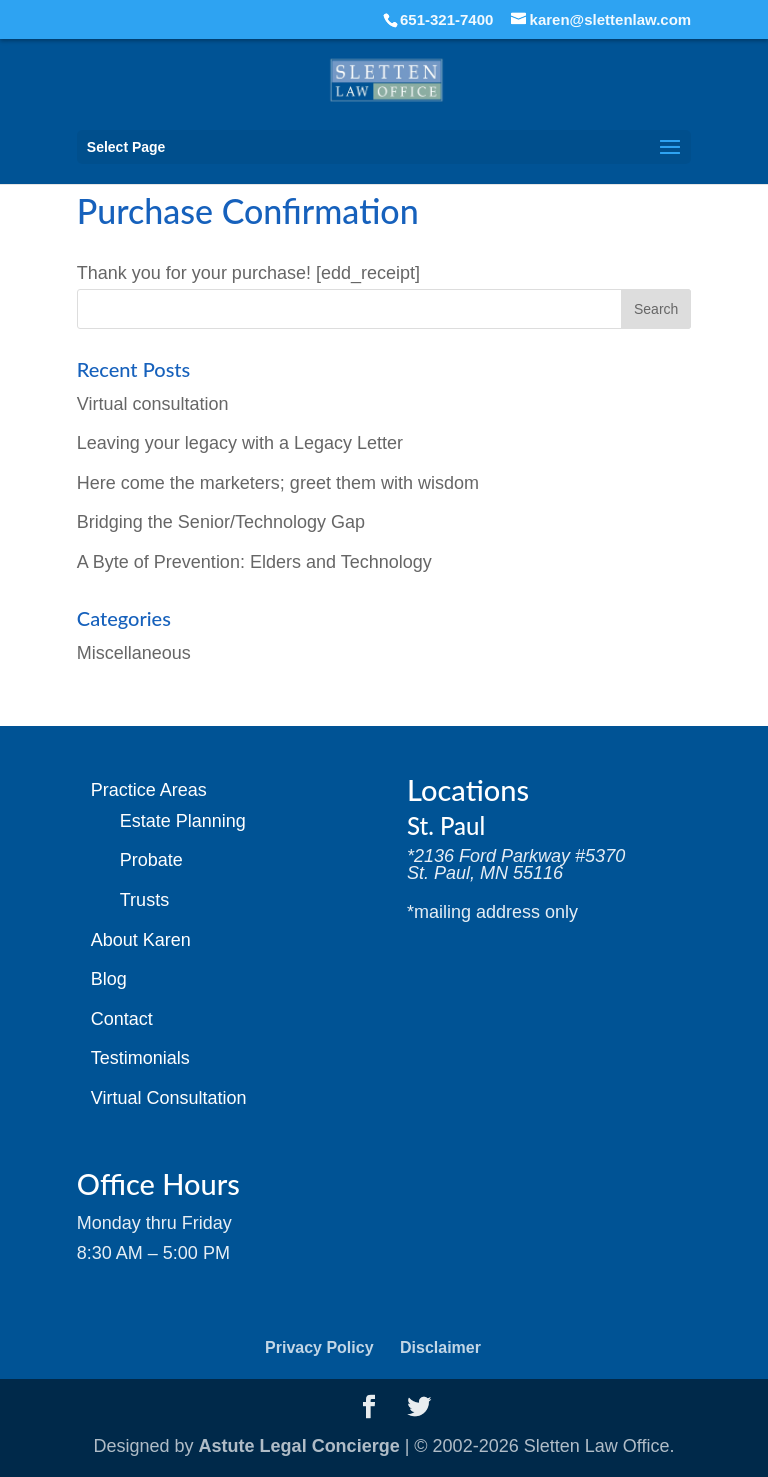  What do you see at coordinates (221, 522) in the screenshot?
I see `Bridging the Senior/Technology Gap` at bounding box center [221, 522].